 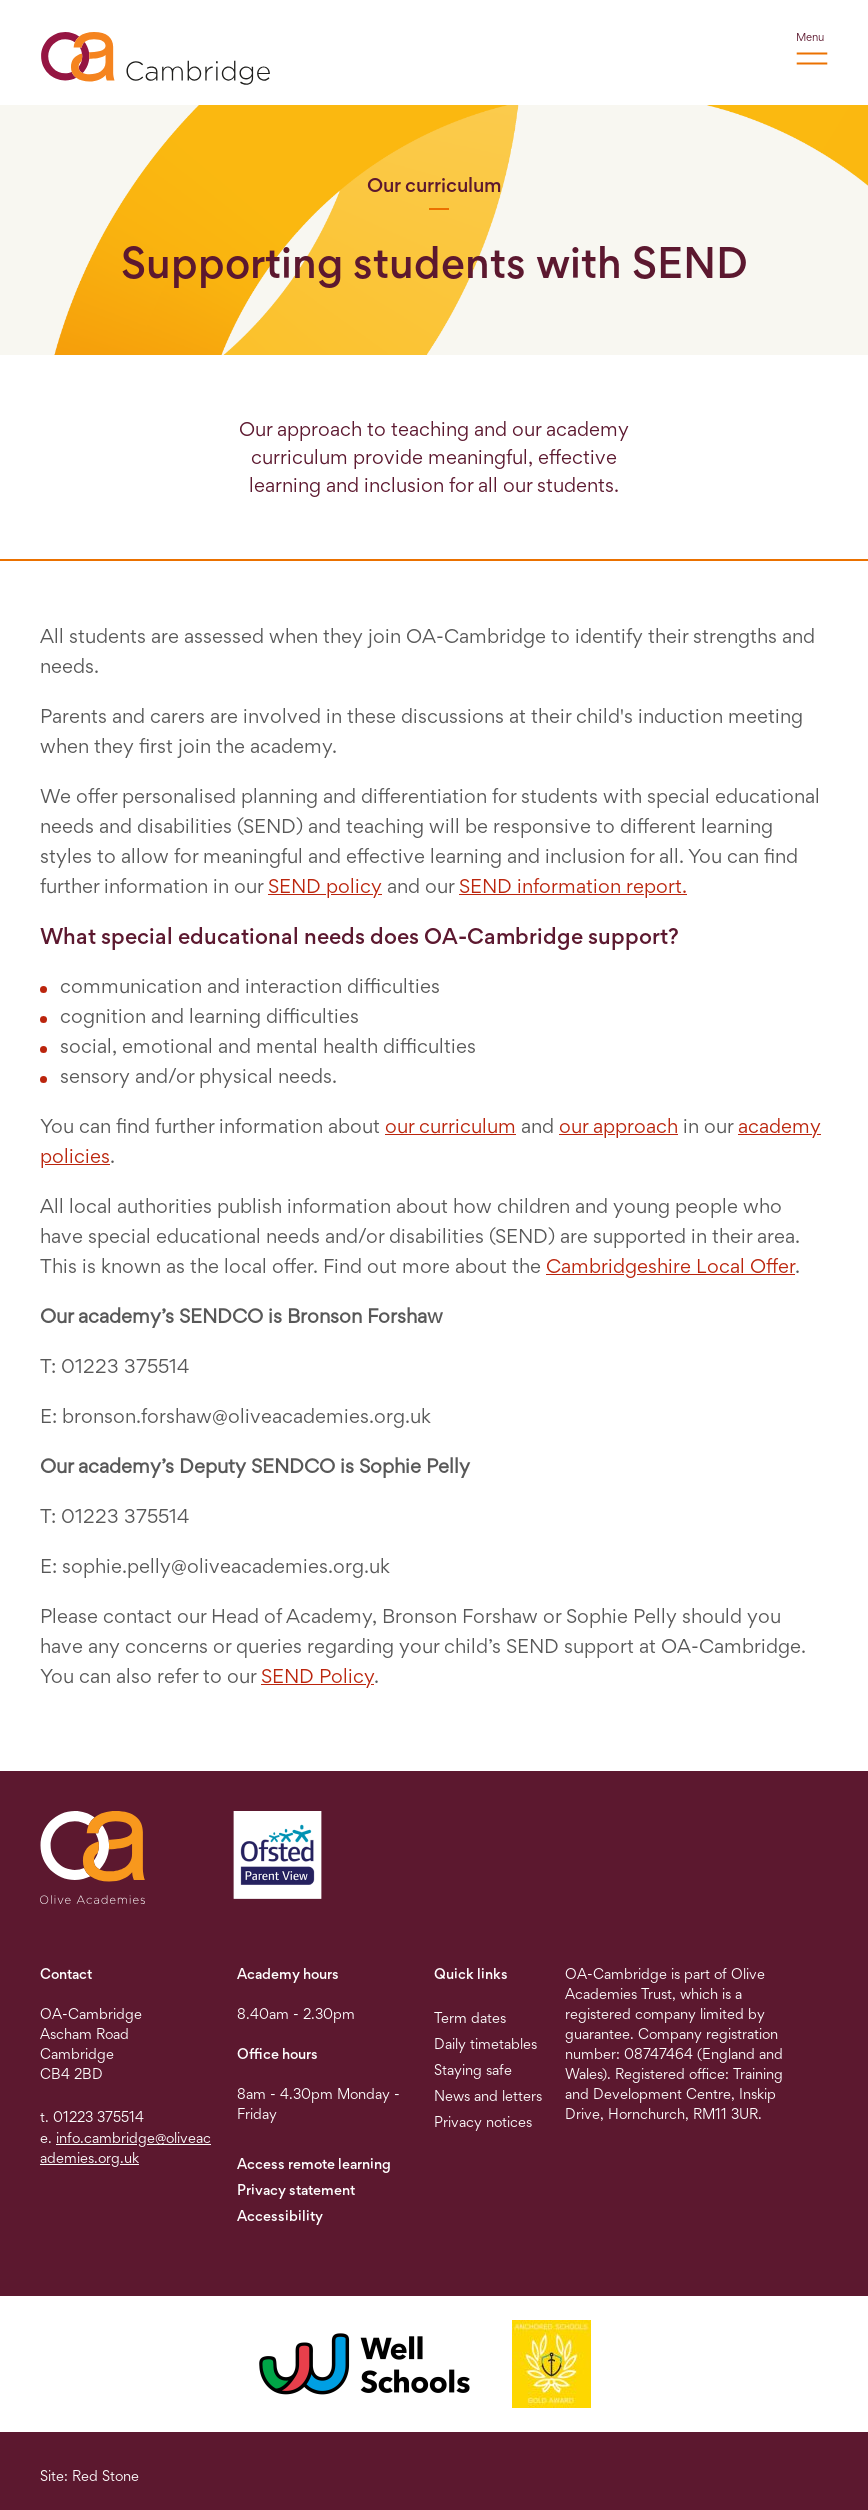 What do you see at coordinates (325, 886) in the screenshot?
I see `SEND policy` at bounding box center [325, 886].